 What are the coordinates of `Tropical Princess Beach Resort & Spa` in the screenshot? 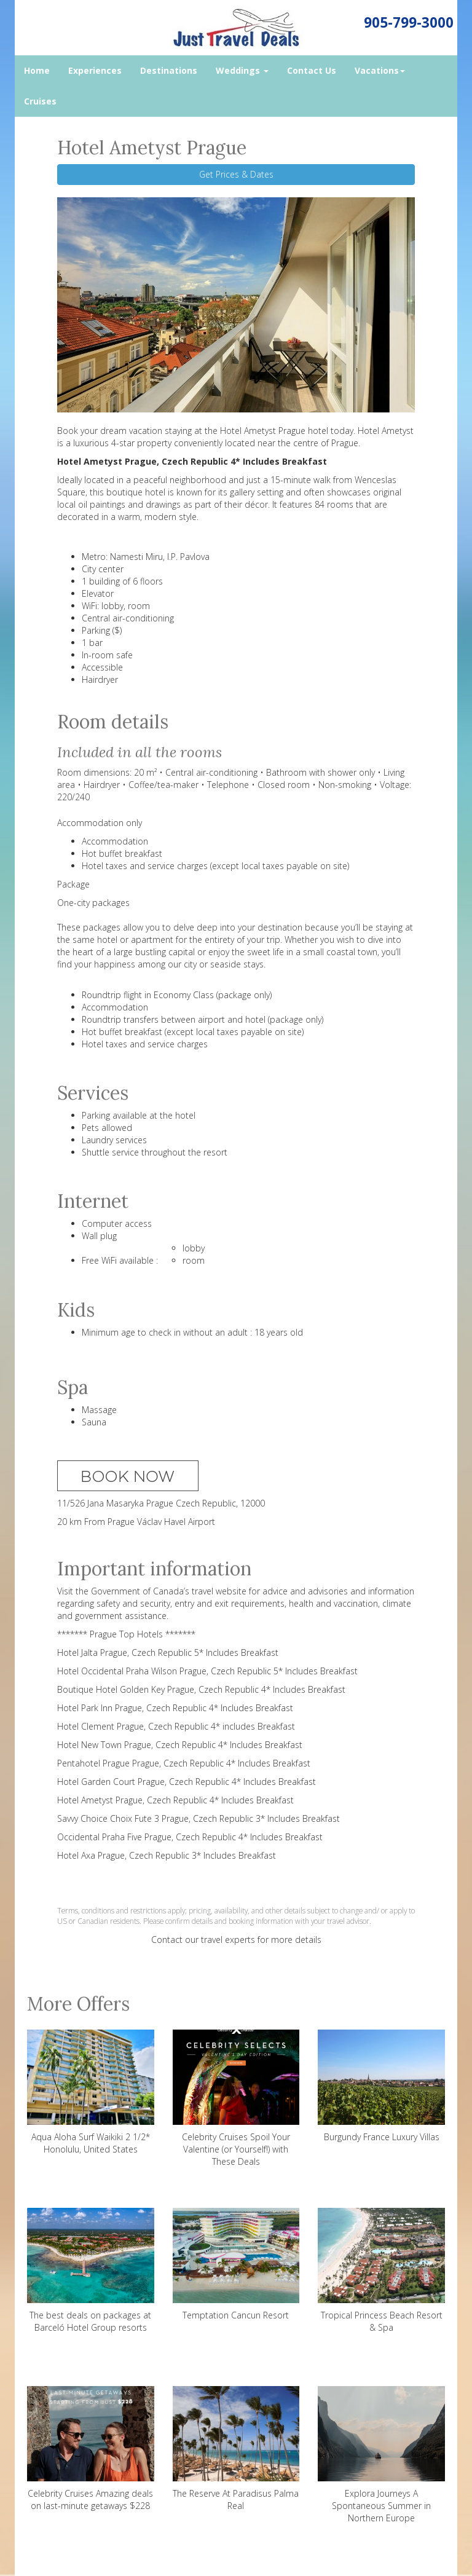 It's located at (381, 2270).